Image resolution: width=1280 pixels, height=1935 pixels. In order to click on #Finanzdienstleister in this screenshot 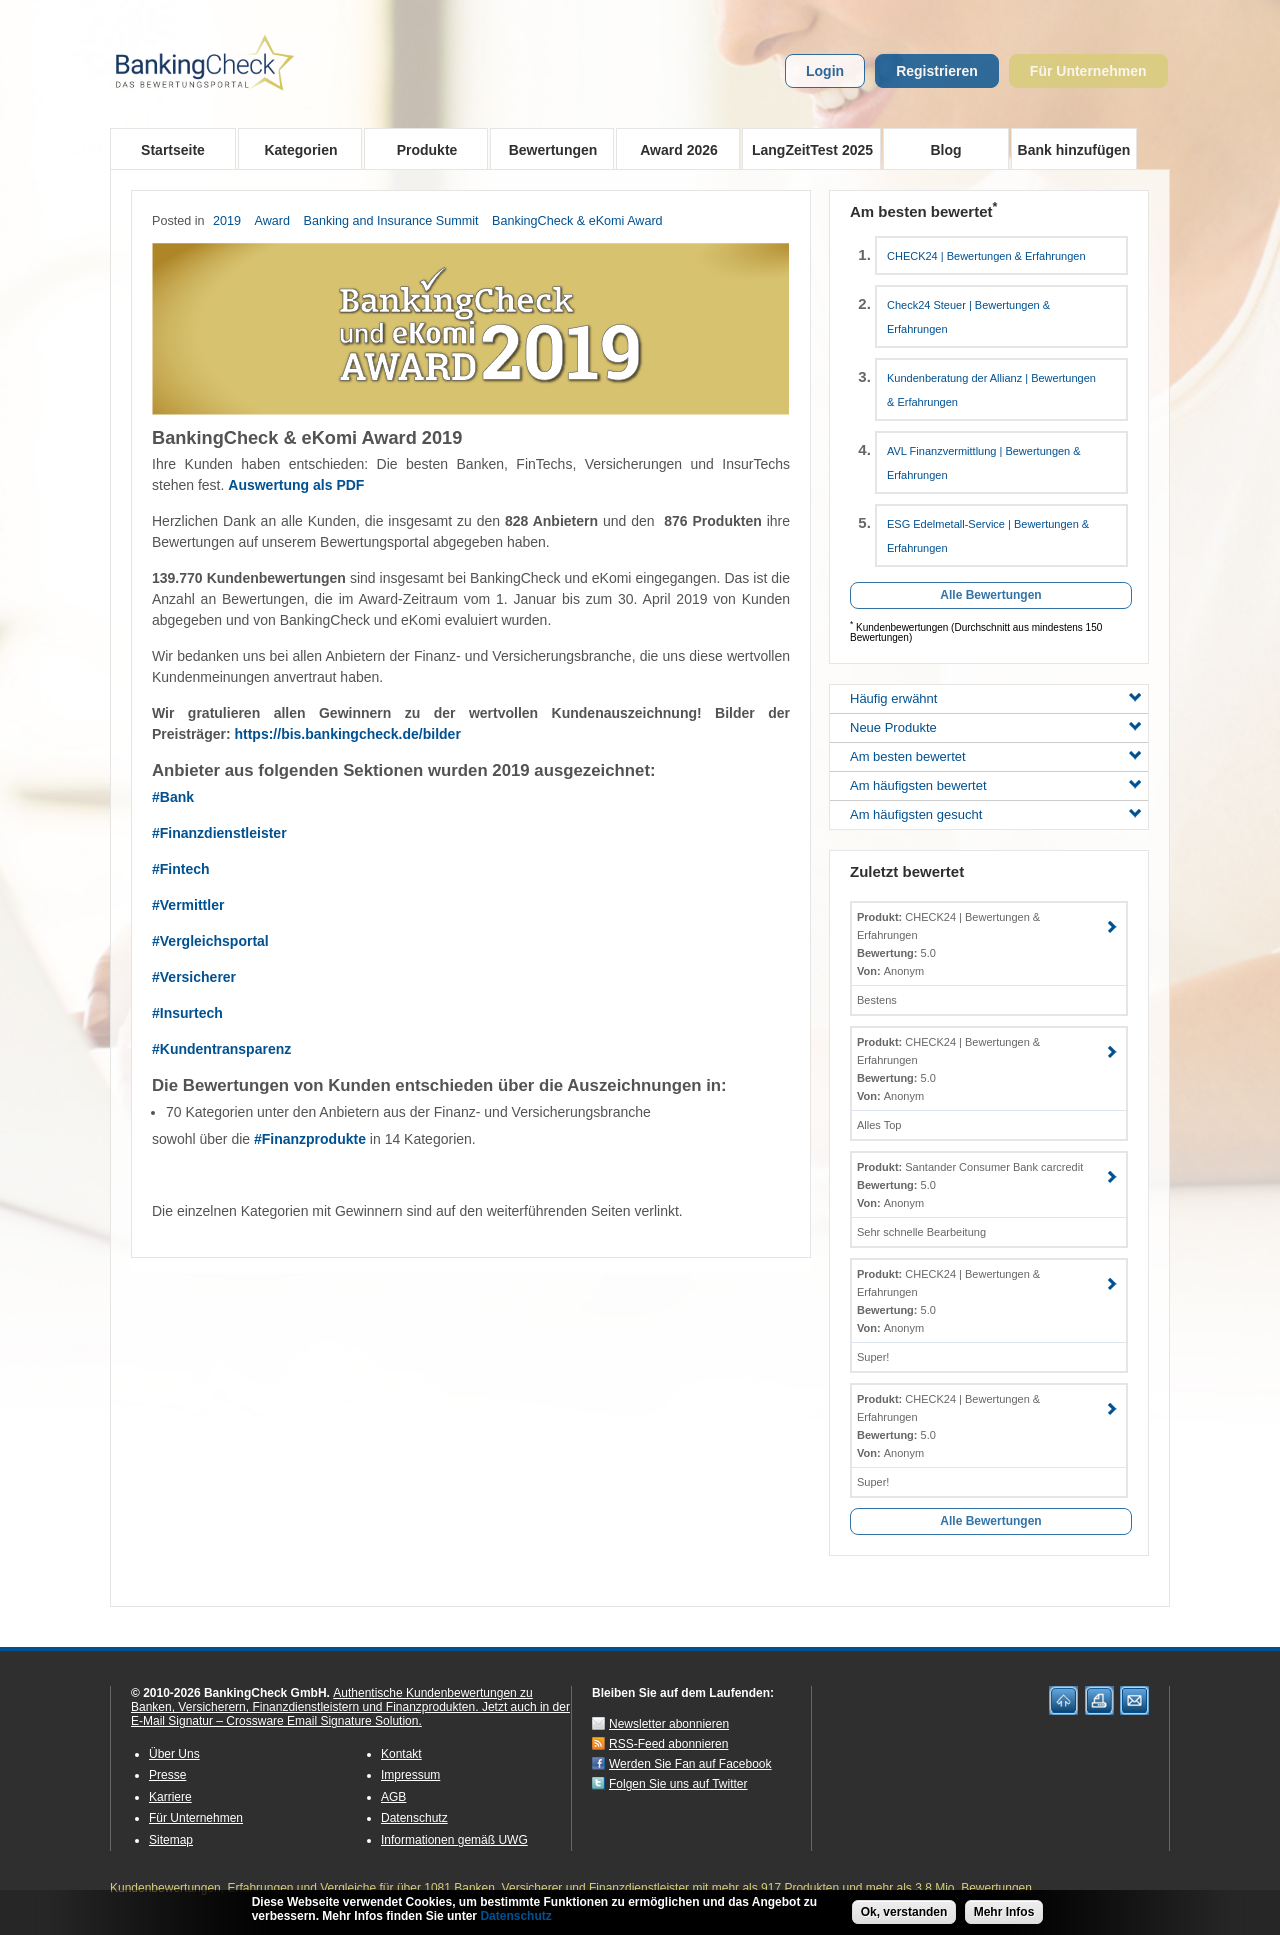, I will do `click(219, 833)`.